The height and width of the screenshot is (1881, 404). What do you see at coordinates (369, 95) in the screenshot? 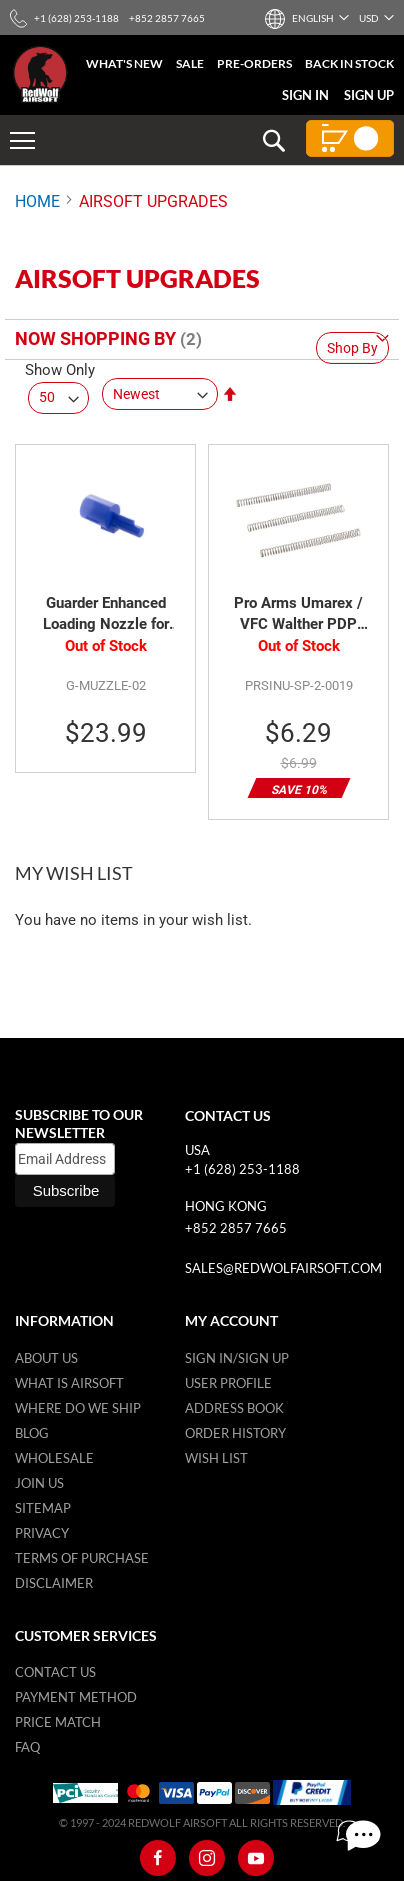
I see `Sign Up` at bounding box center [369, 95].